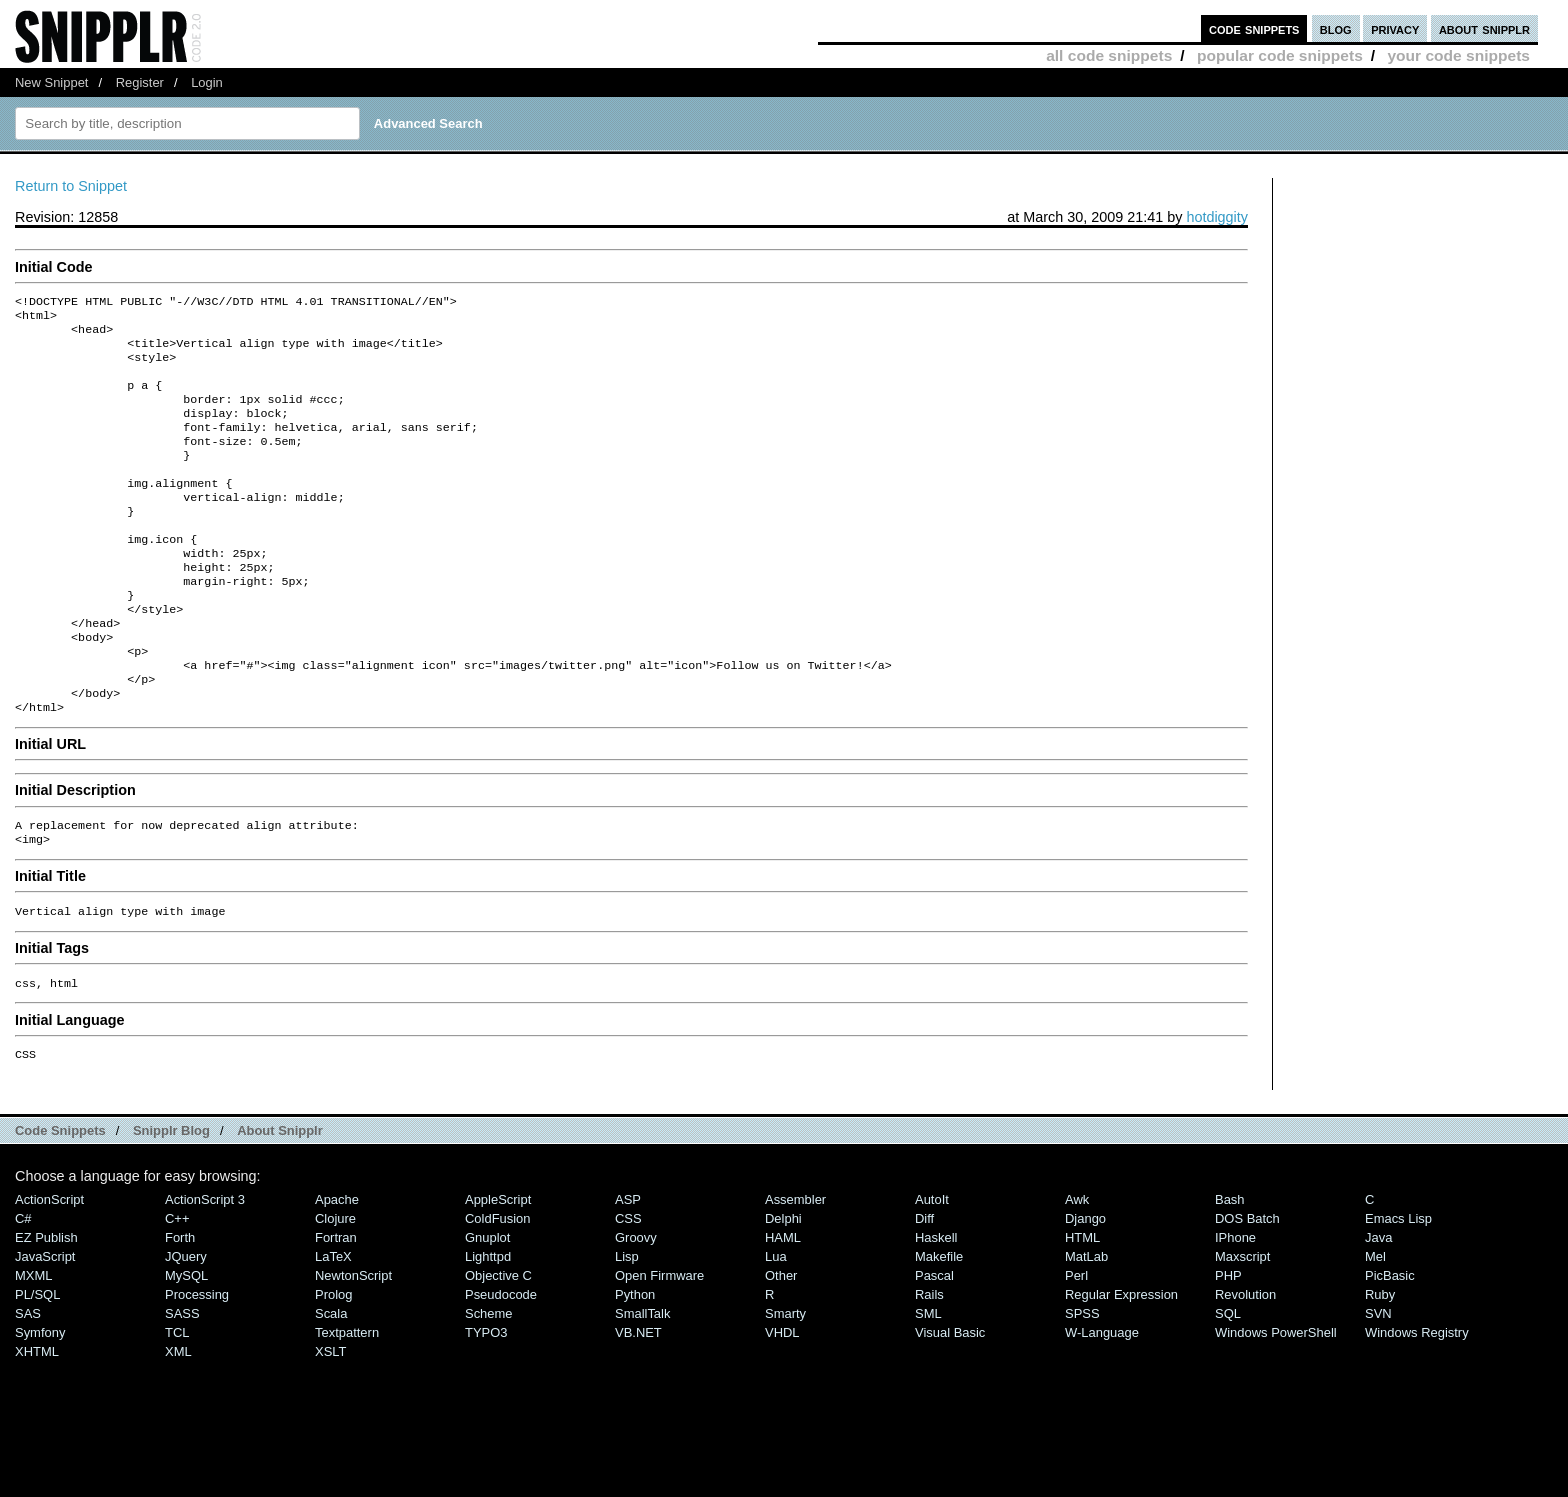 The image size is (1568, 1497). Describe the element at coordinates (783, 1307) in the screenshot. I see `HAML` at that location.